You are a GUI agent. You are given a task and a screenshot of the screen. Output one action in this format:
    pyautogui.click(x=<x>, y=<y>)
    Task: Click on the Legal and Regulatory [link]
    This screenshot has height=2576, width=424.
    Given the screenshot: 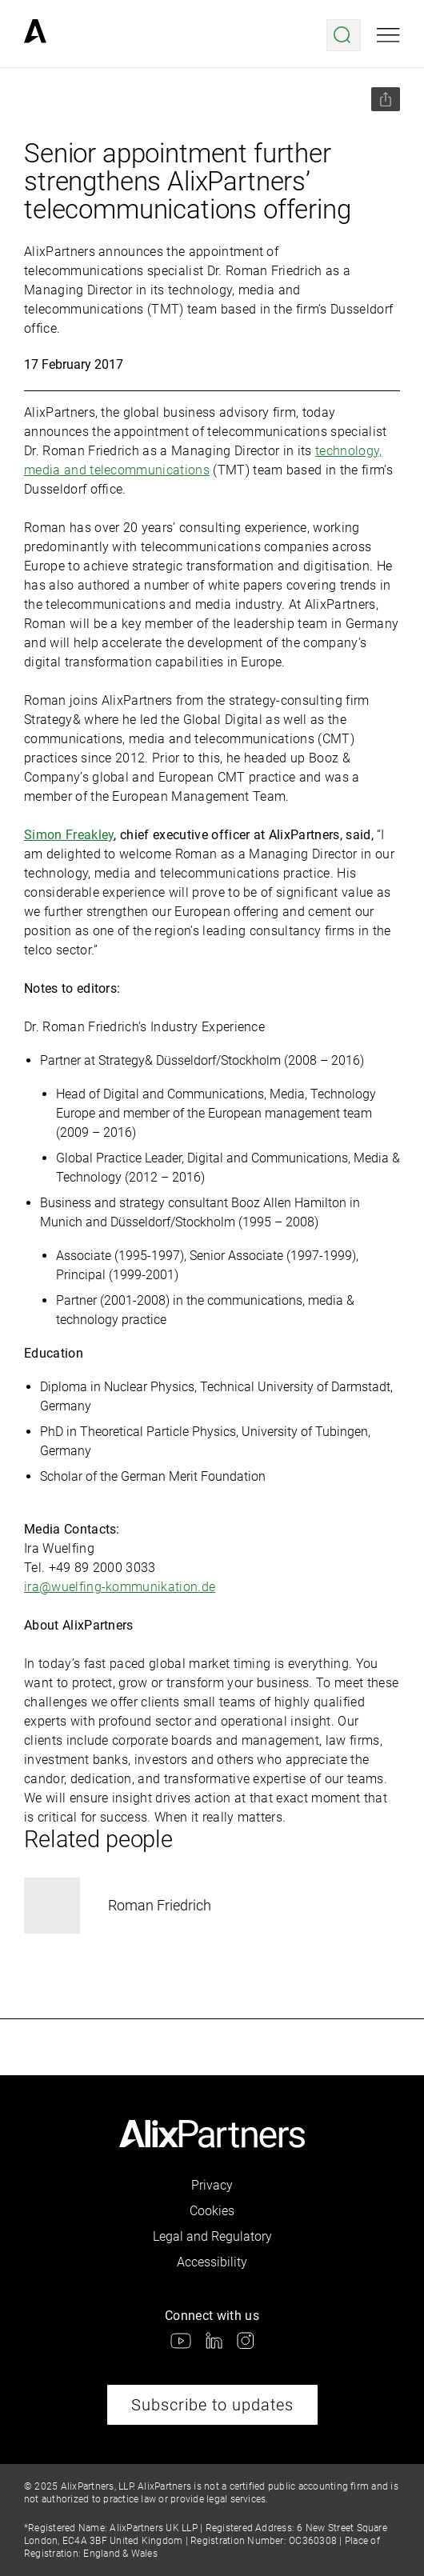 What is the action you would take?
    pyautogui.click(x=212, y=2236)
    